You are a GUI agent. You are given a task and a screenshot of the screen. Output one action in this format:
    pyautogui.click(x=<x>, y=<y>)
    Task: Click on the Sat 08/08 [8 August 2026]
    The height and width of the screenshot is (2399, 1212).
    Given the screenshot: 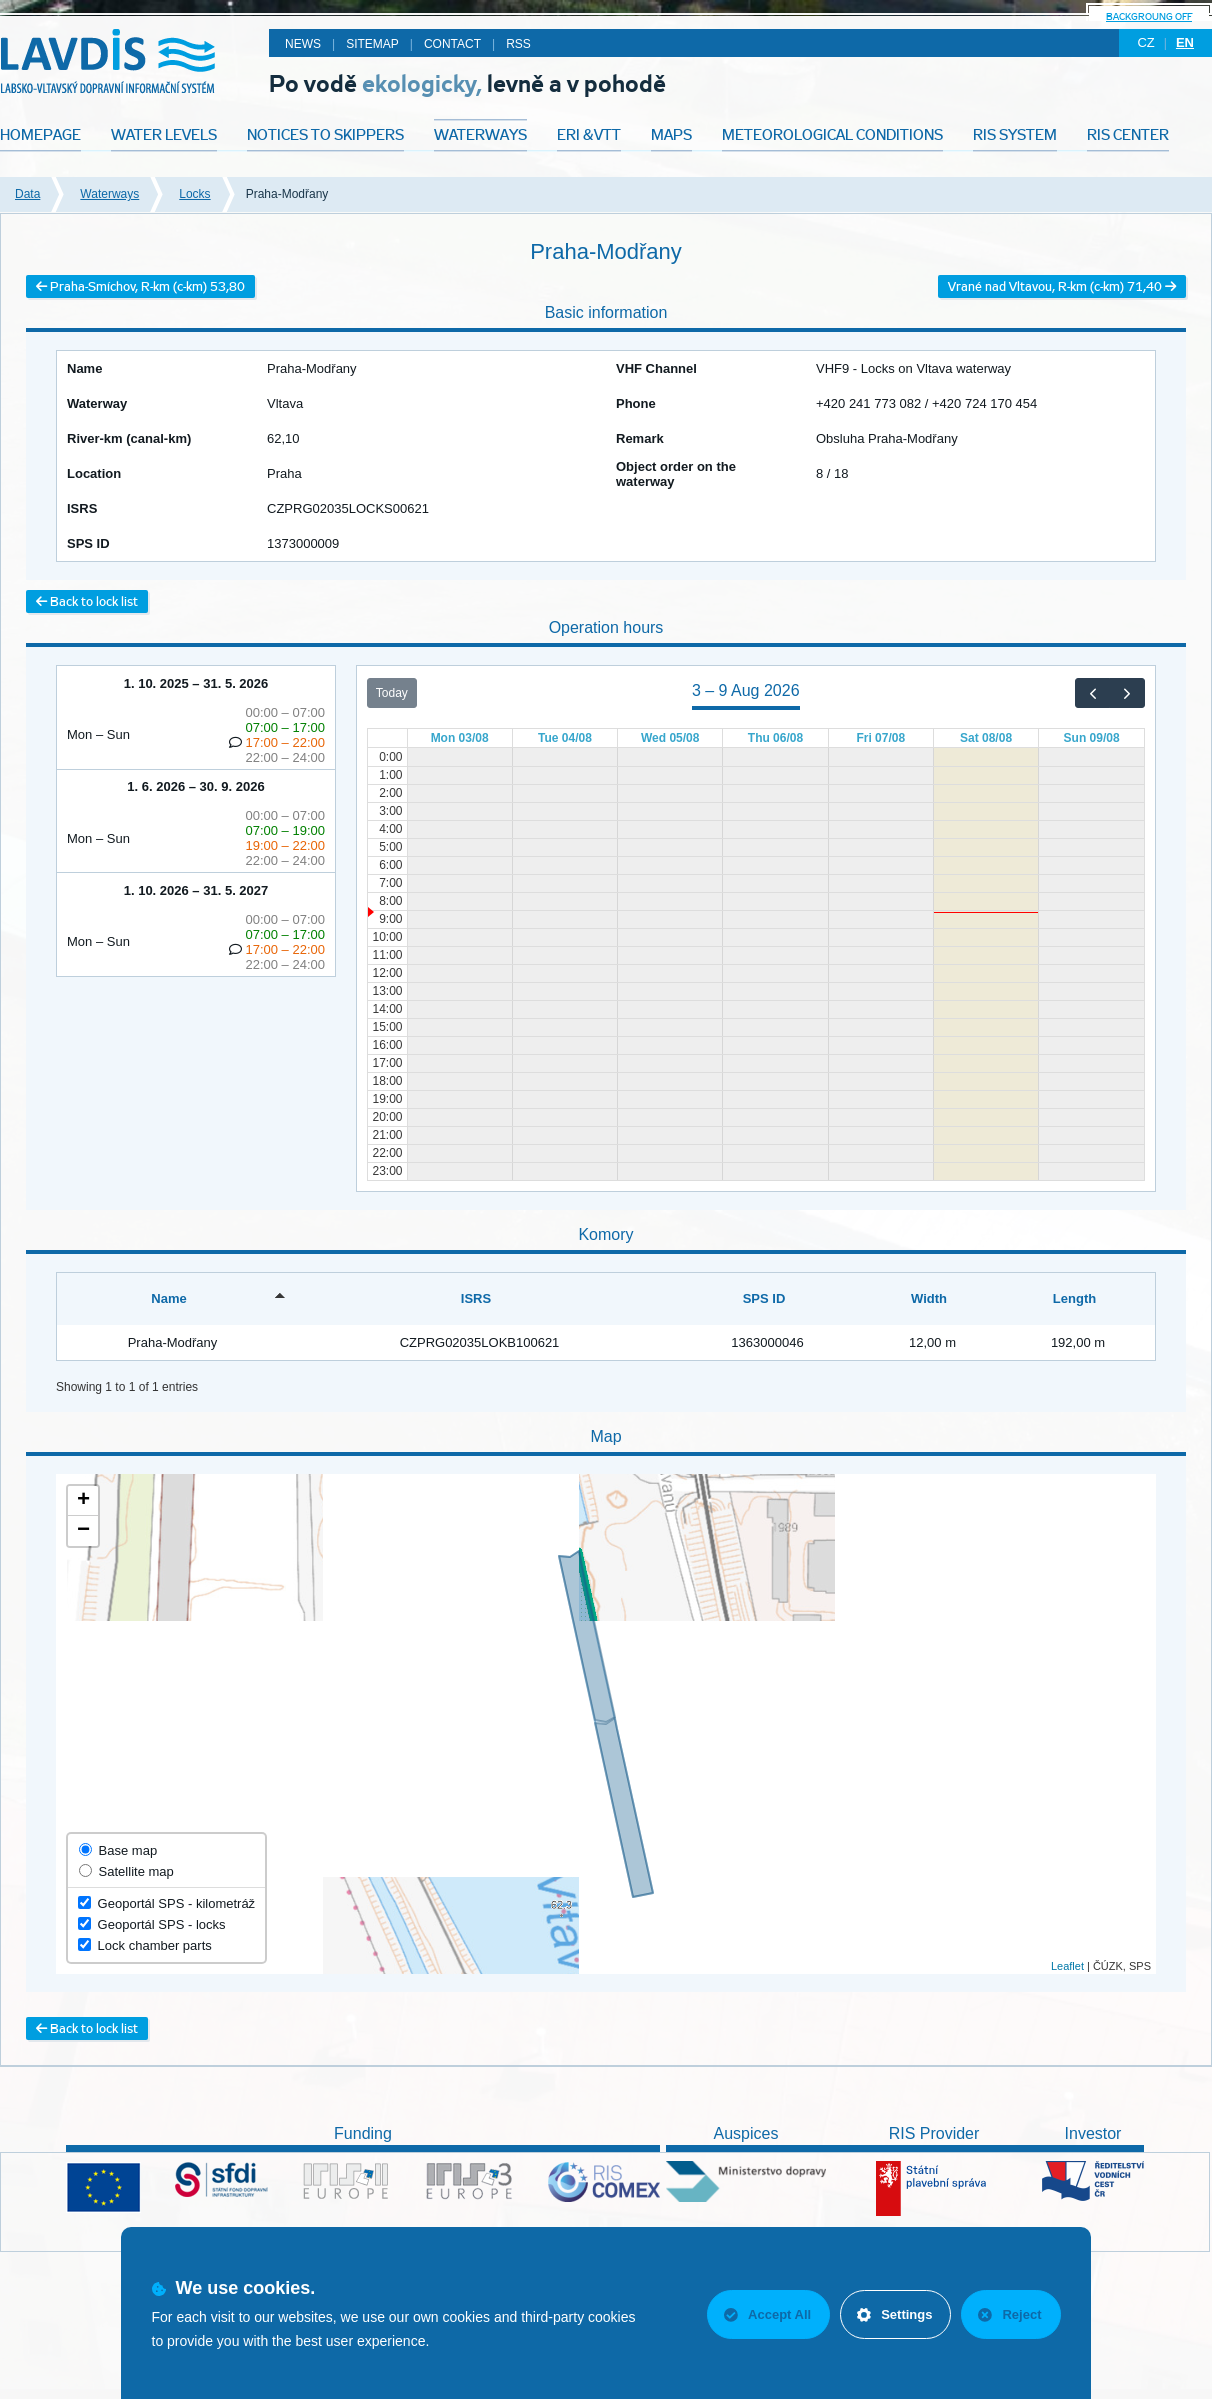 What is the action you would take?
    pyautogui.click(x=986, y=738)
    